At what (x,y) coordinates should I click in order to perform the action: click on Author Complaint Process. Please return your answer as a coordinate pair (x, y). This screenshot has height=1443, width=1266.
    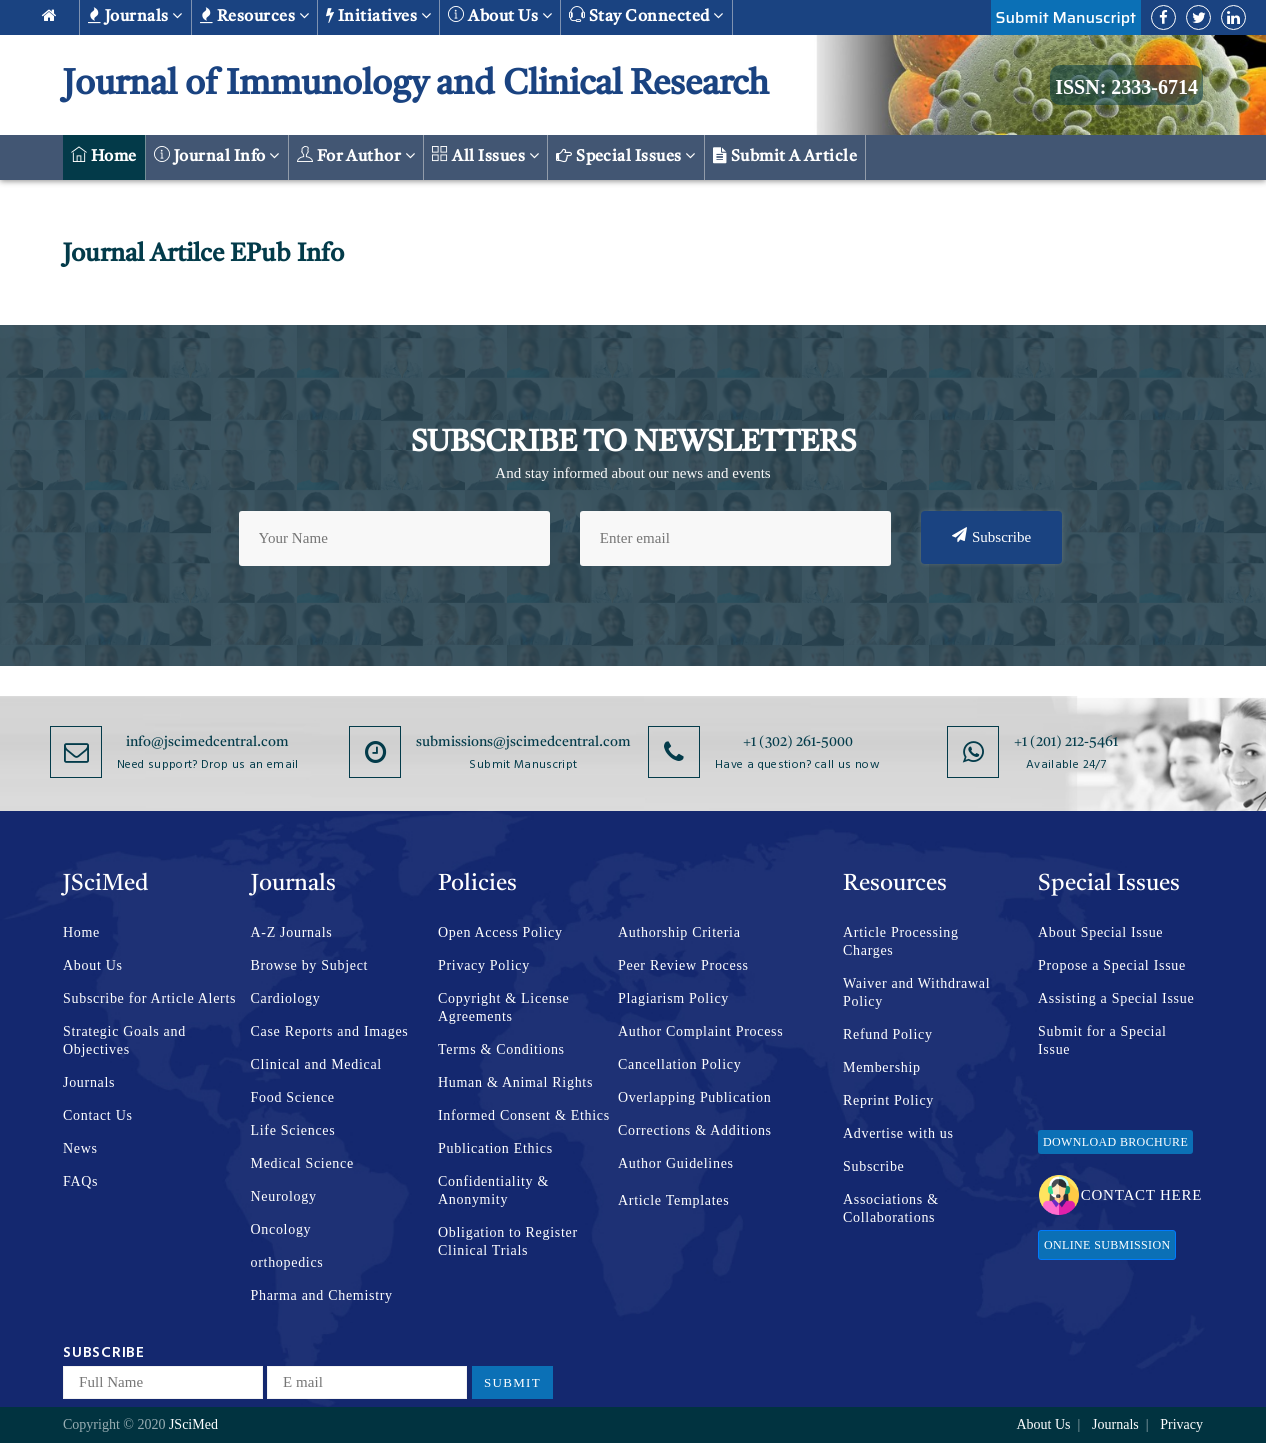
    Looking at the image, I should click on (700, 1031).